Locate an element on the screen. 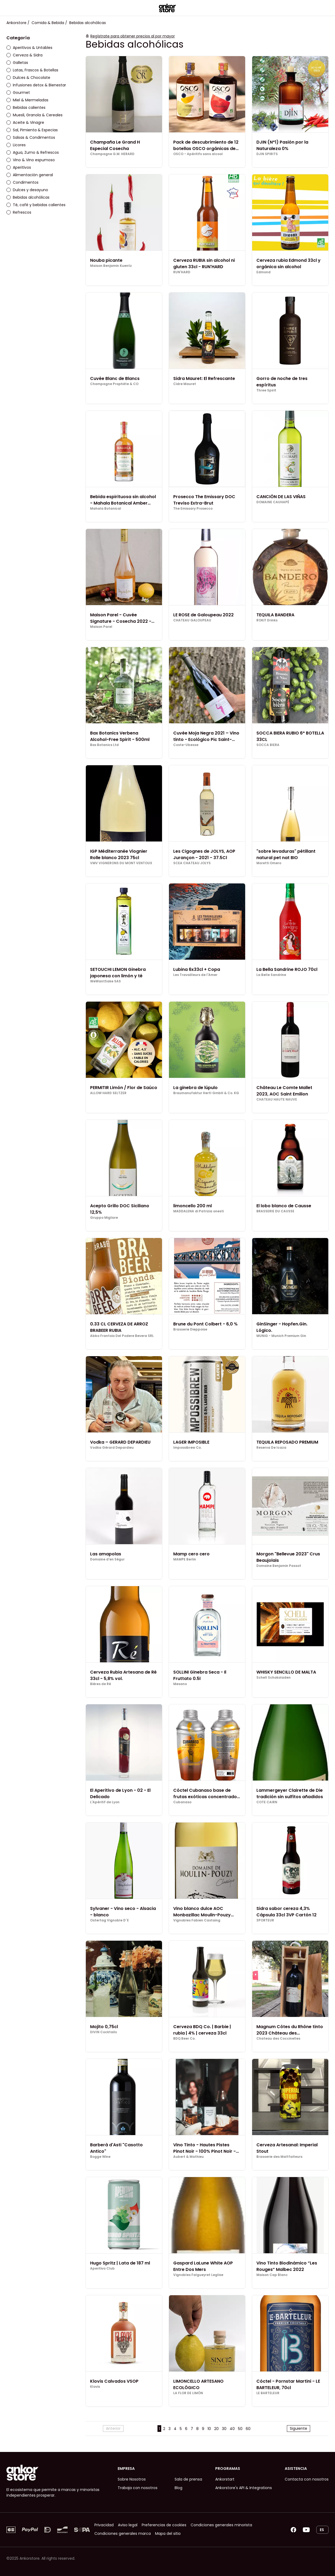  Aceite & Vinagre is located at coordinates (25, 122).